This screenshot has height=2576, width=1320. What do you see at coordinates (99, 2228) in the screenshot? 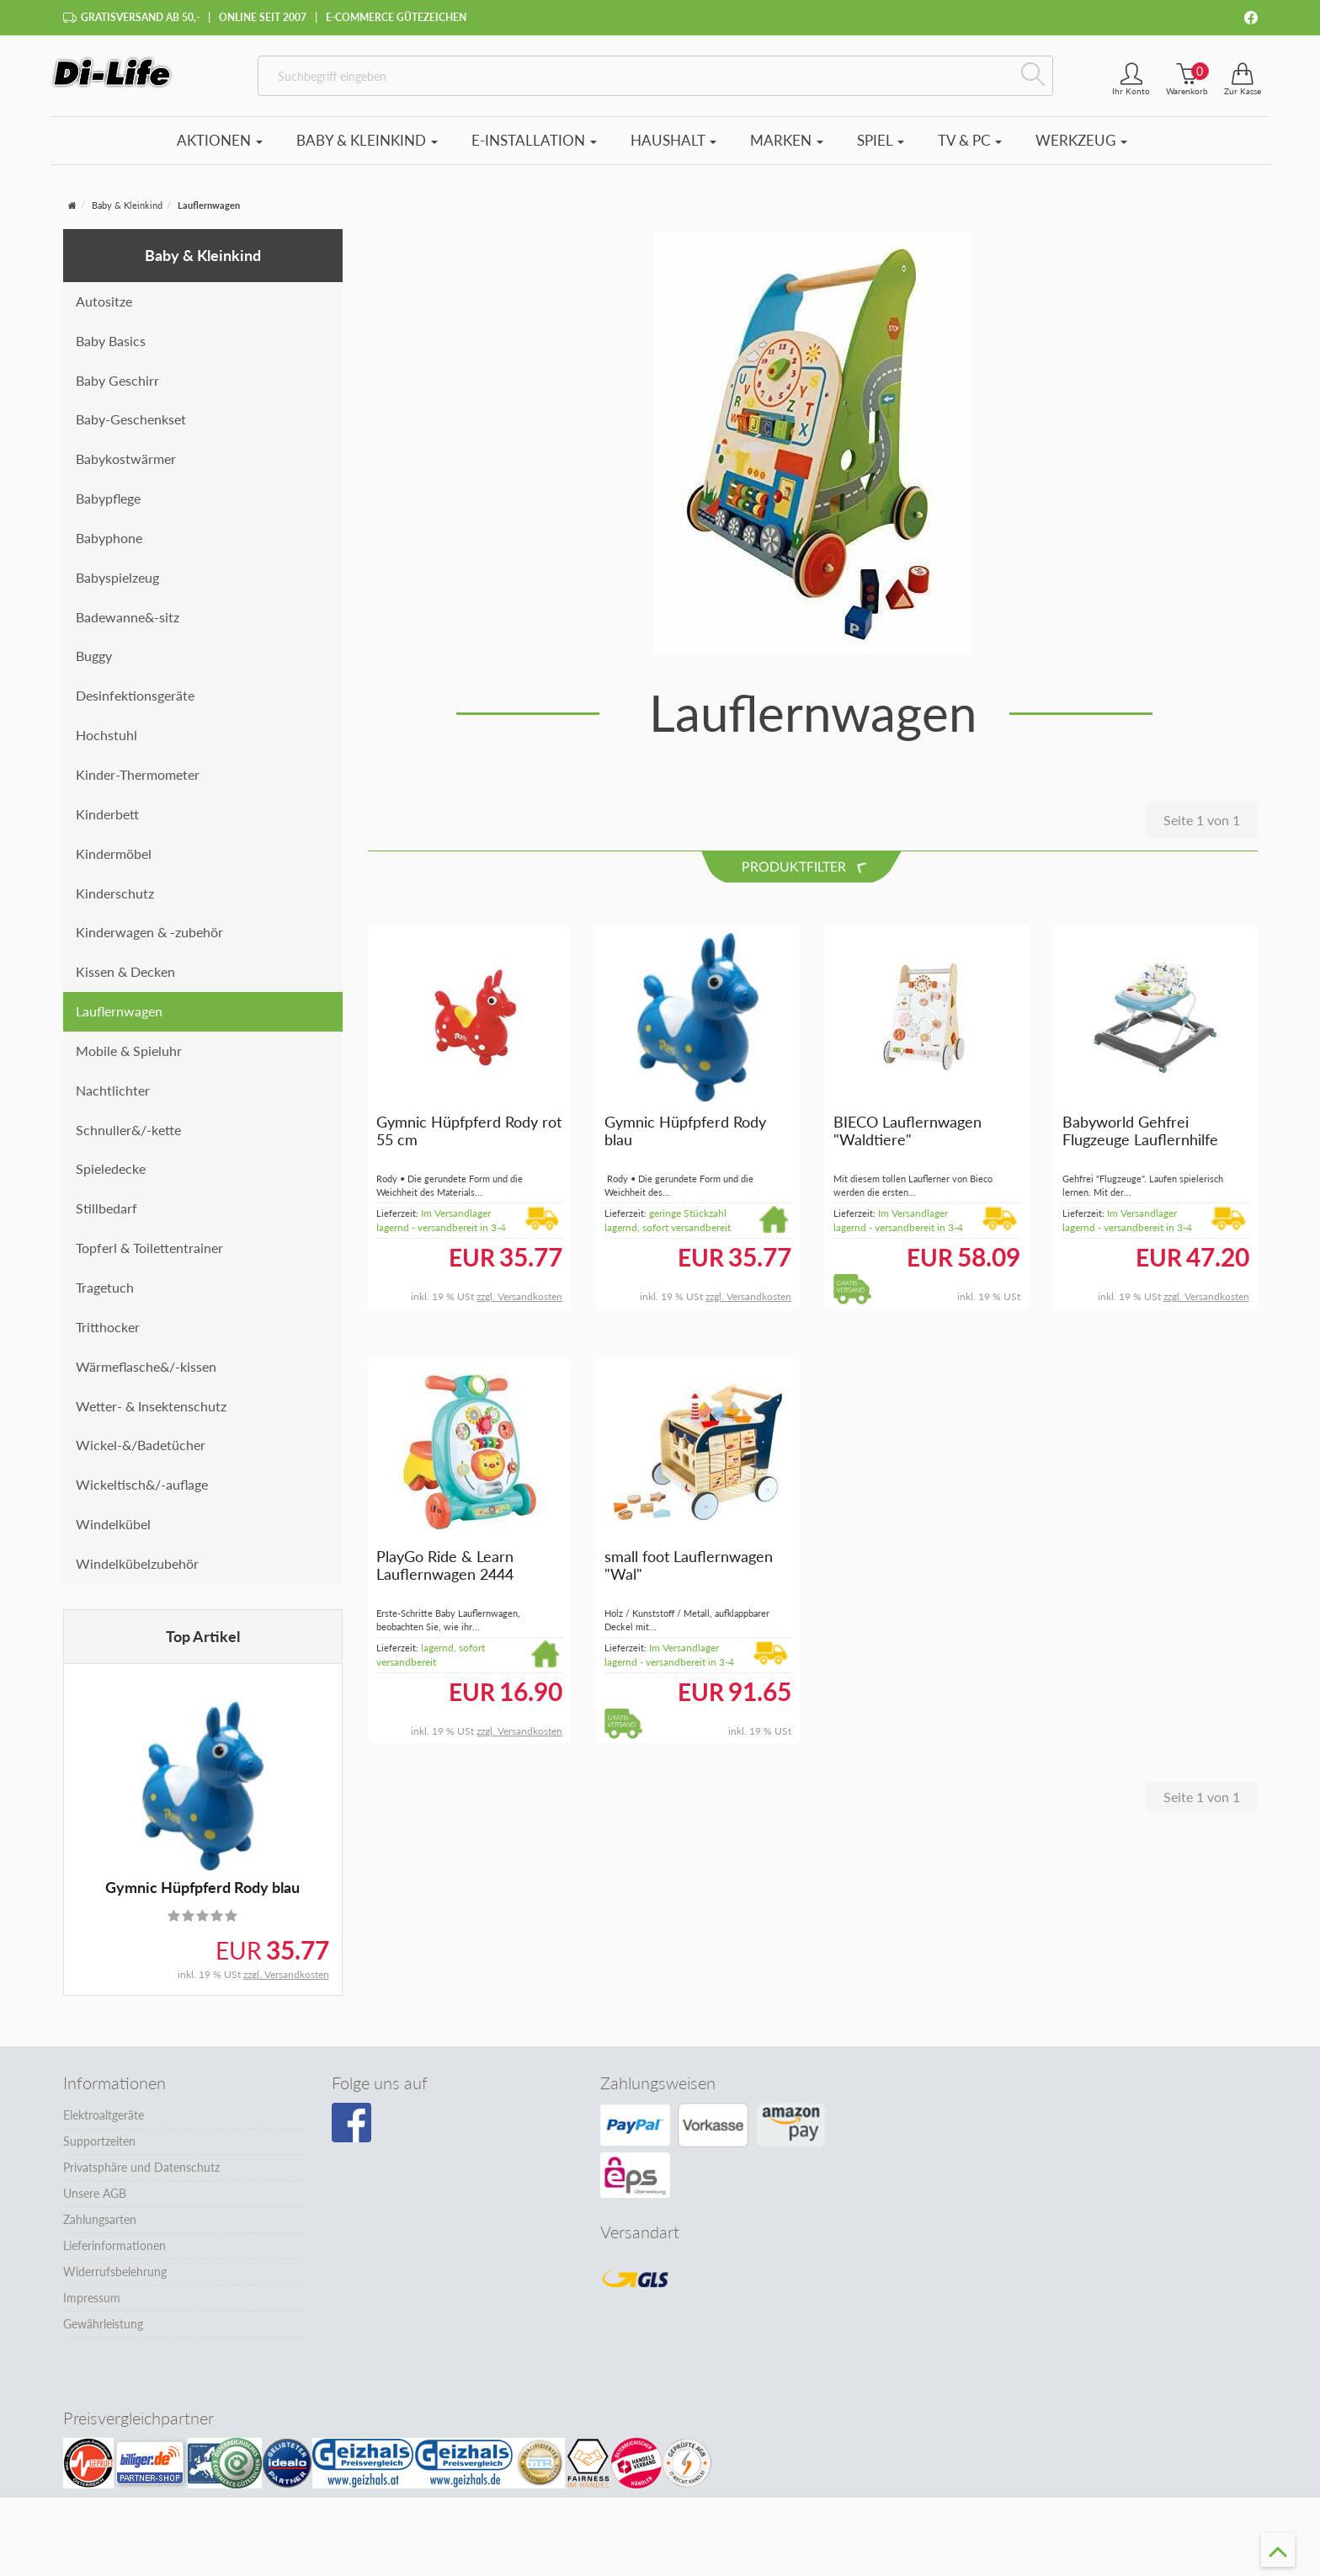
I see `Zahlungsarten` at bounding box center [99, 2228].